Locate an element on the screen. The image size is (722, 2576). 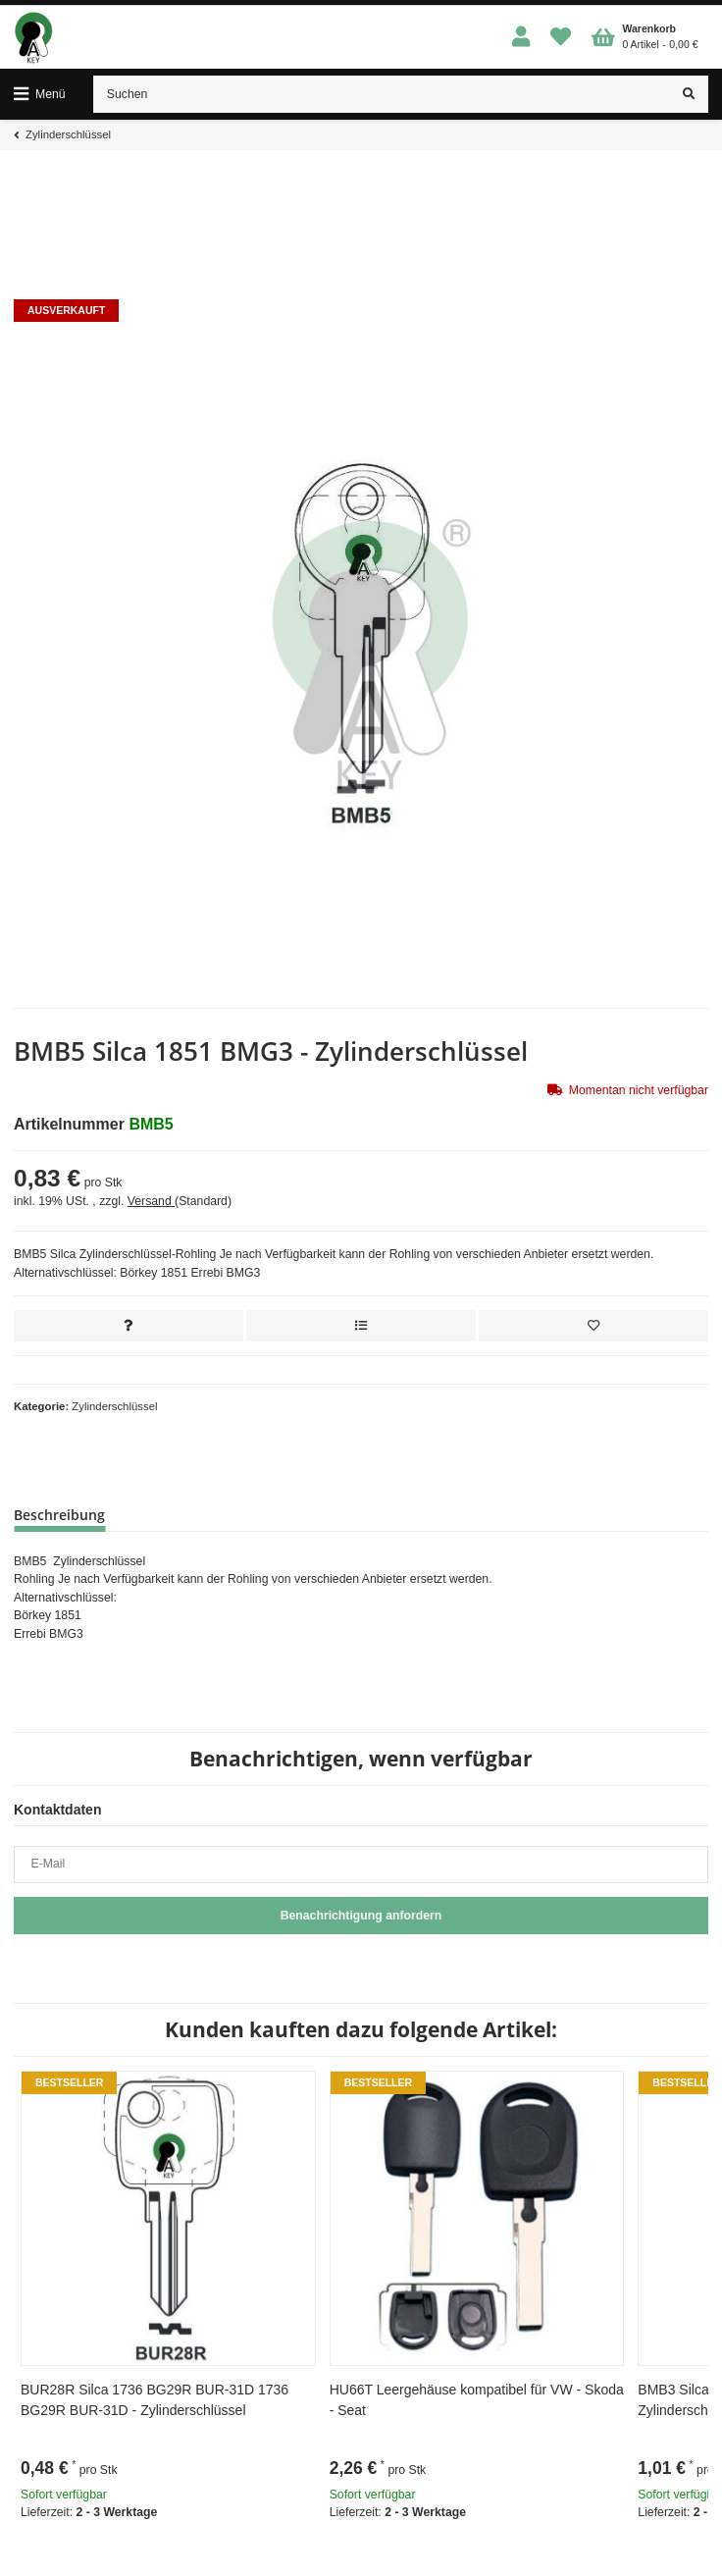
Versand is located at coordinates (151, 1201).